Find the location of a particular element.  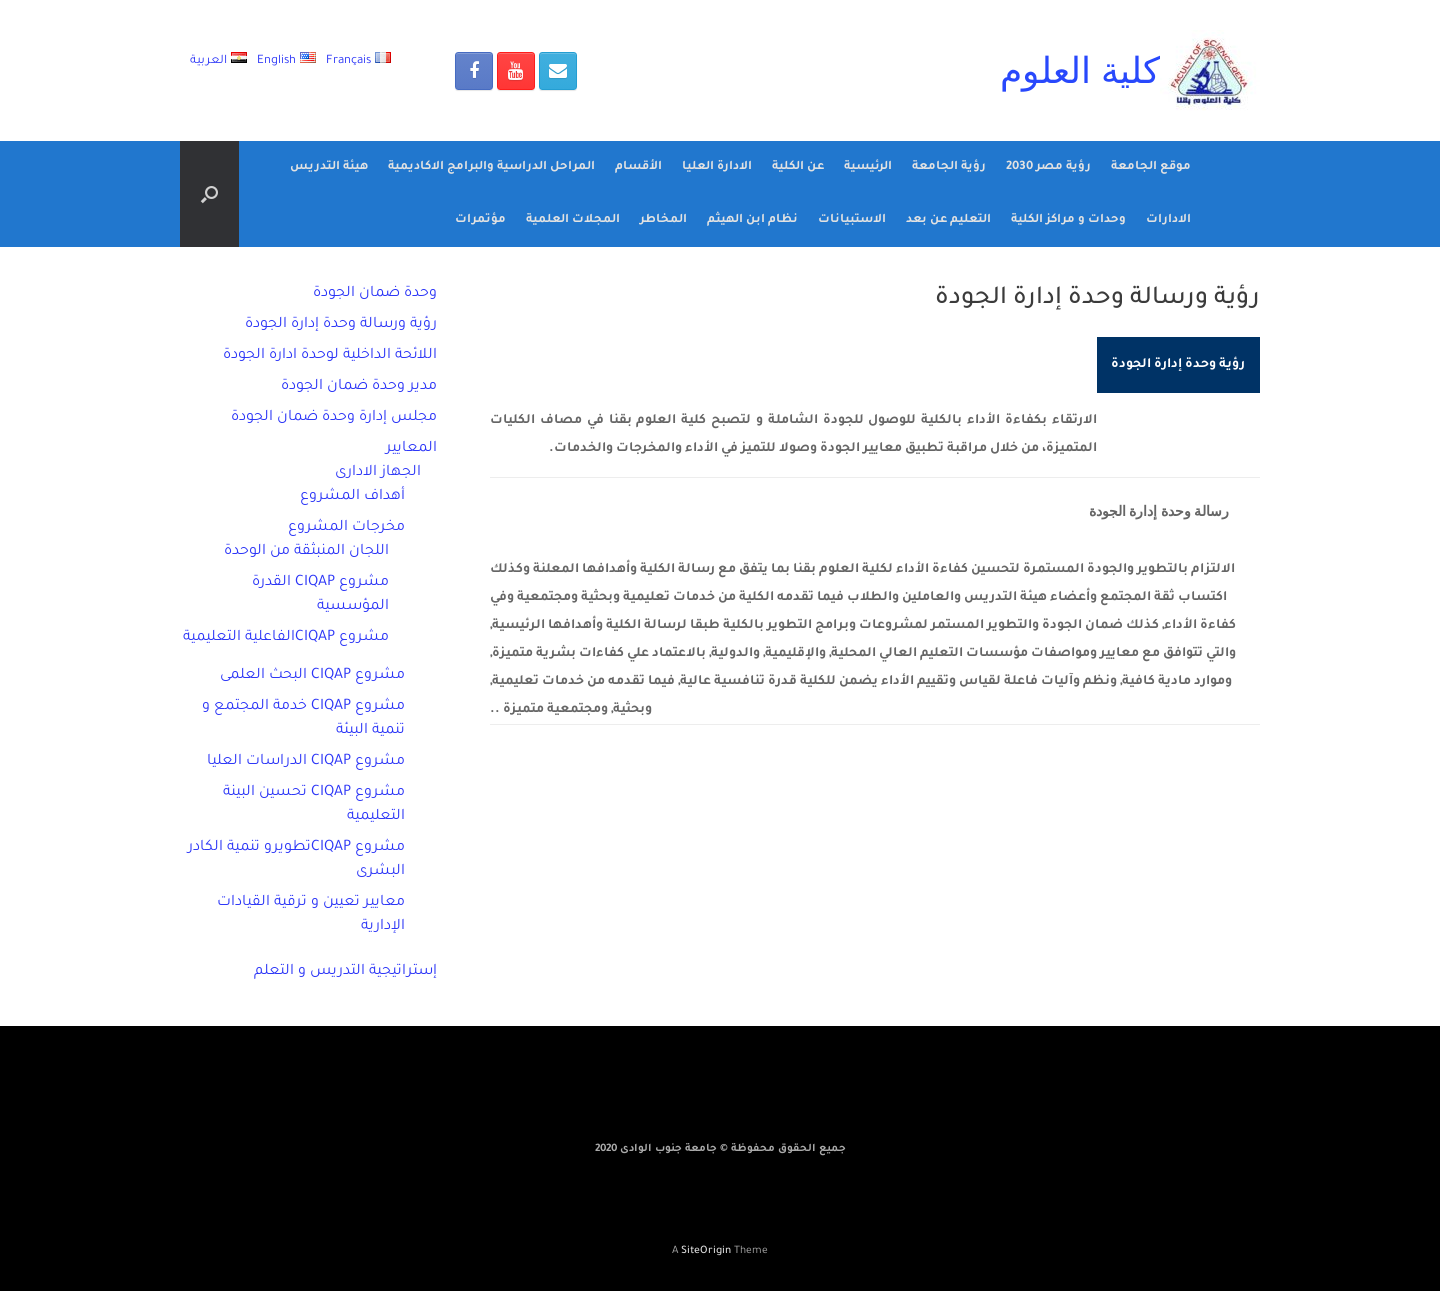

مؤتمرات is located at coordinates (480, 220).